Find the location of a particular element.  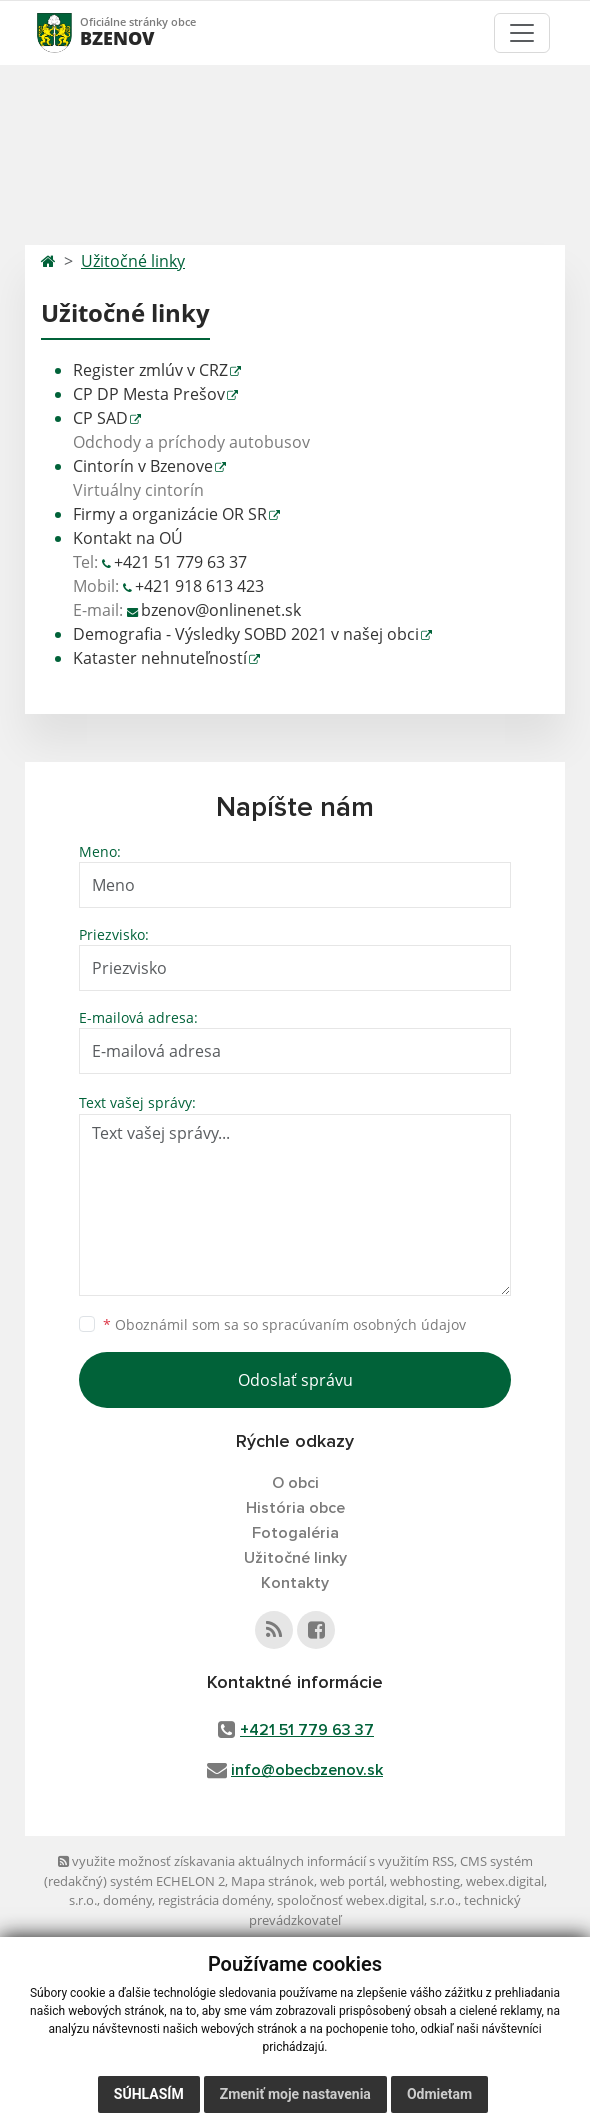

Demografia - Výsledky SOBD 2021 v našej obci is located at coordinates (246, 634).